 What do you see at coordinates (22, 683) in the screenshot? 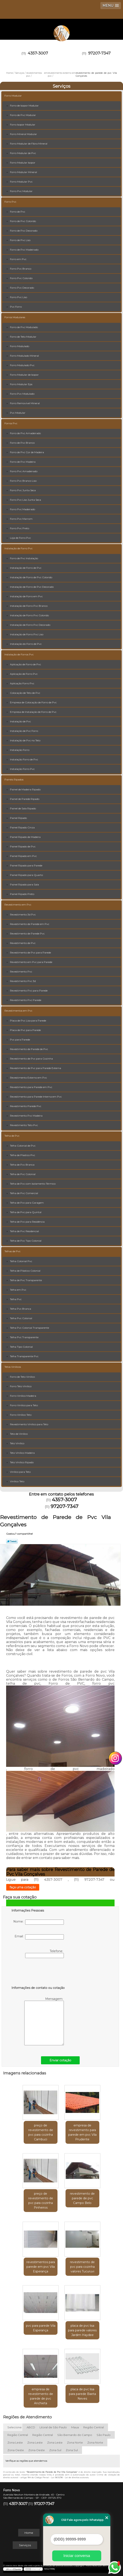
I see `Aplicação Forro Pvc` at bounding box center [22, 683].